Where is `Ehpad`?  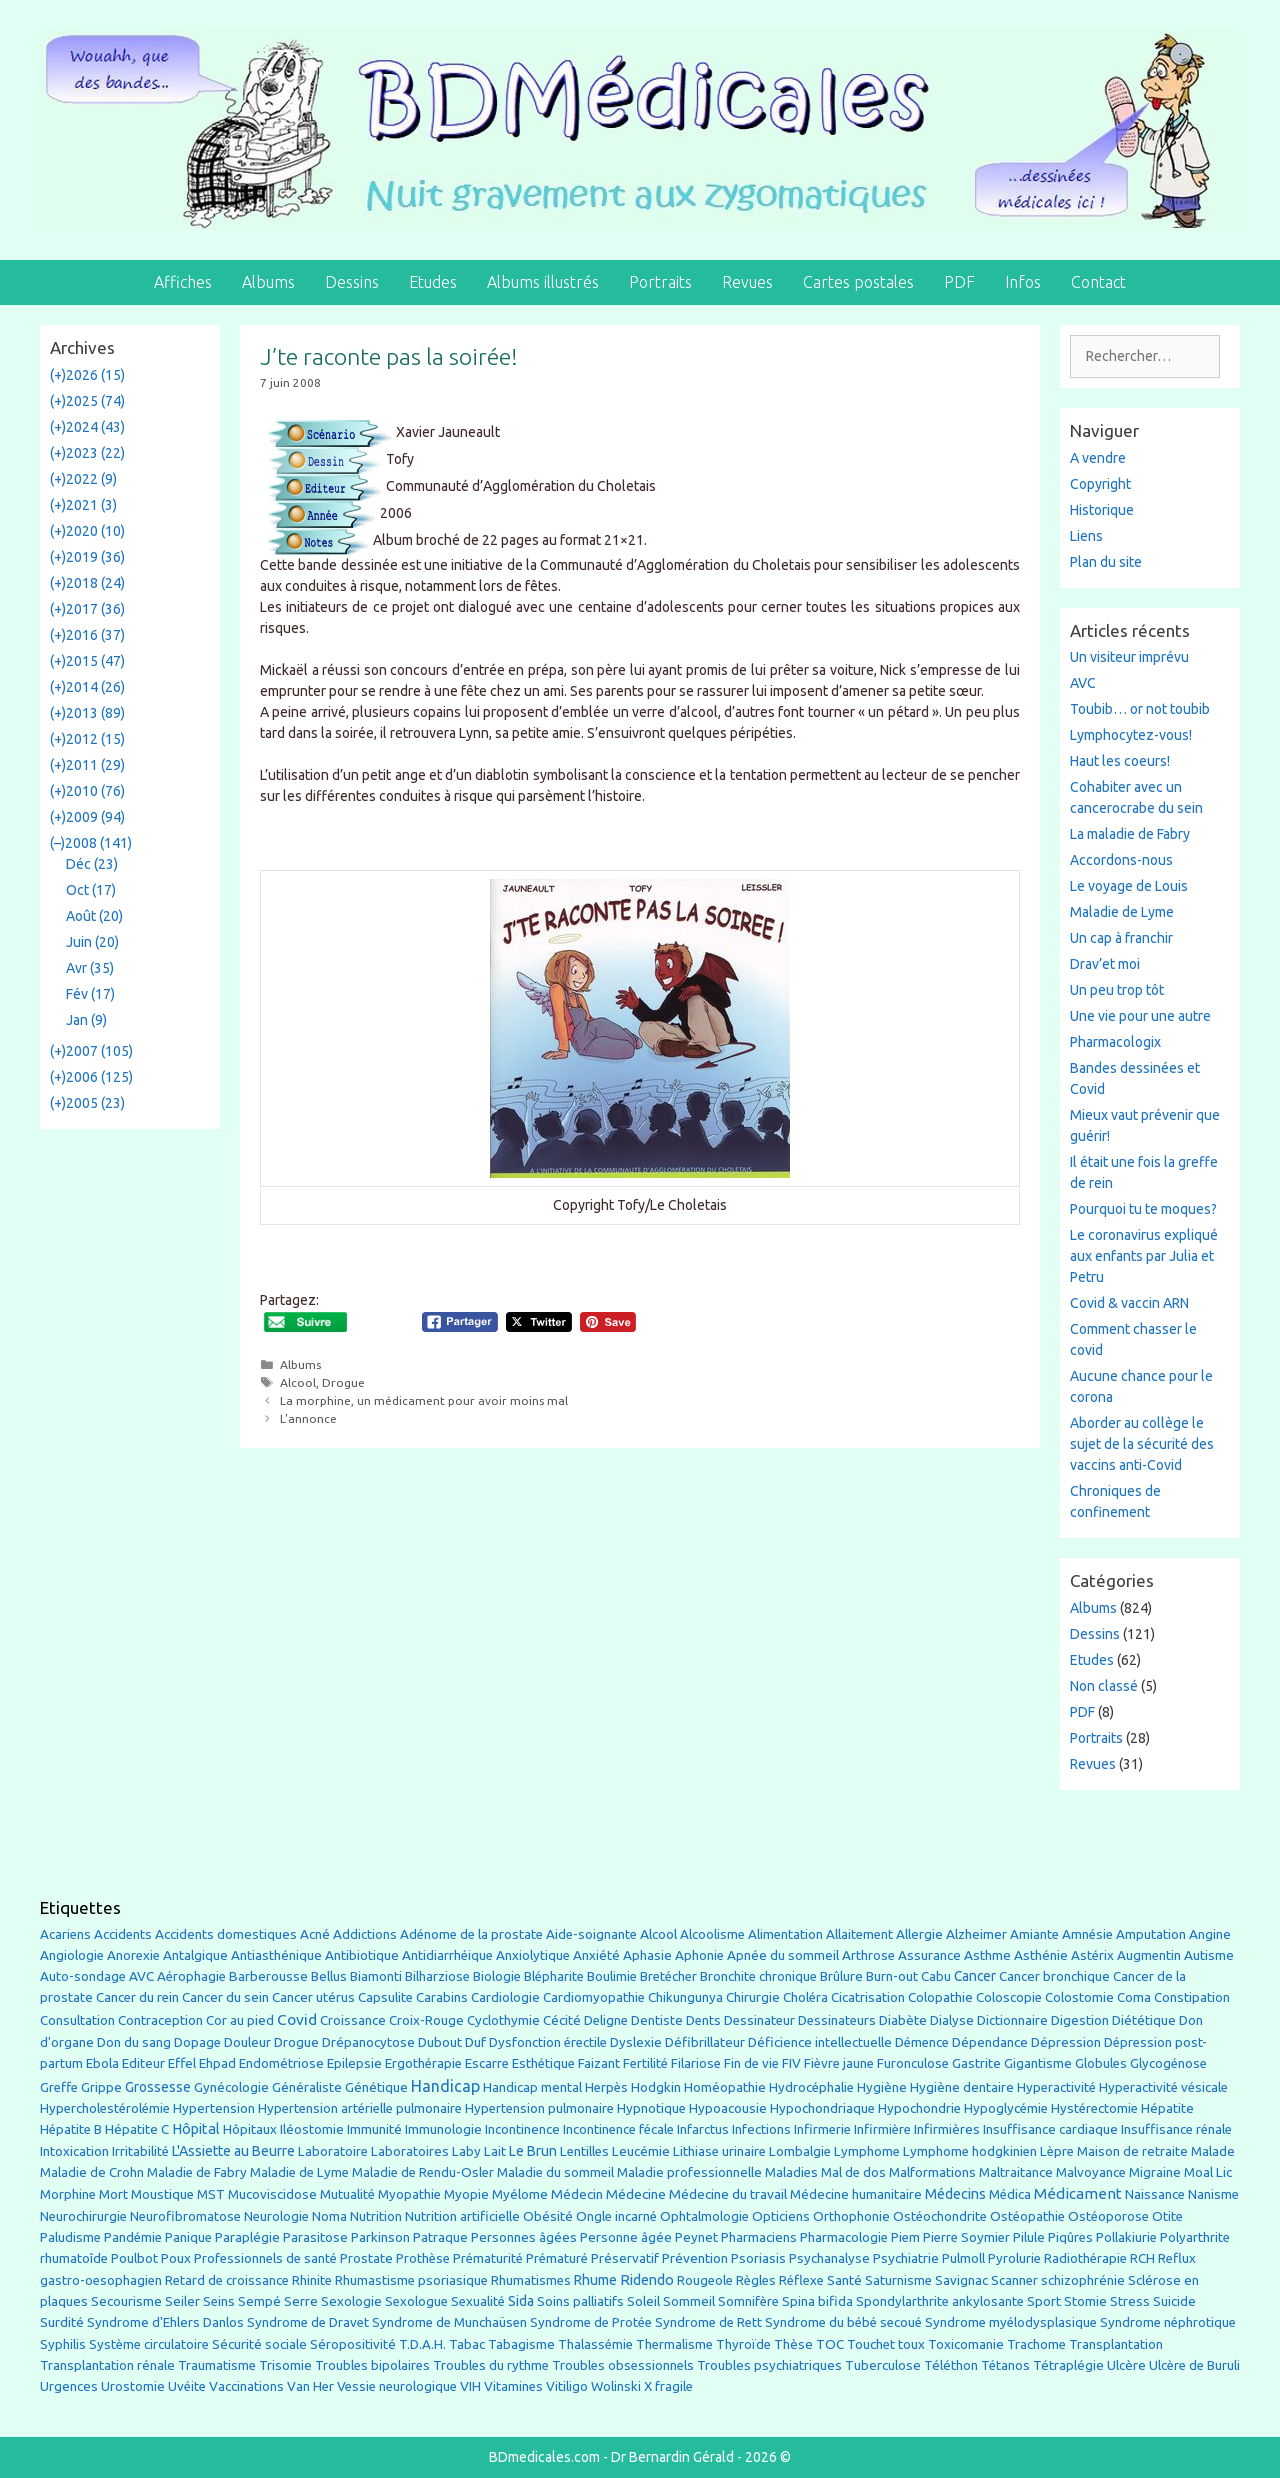 Ehpad is located at coordinates (217, 2063).